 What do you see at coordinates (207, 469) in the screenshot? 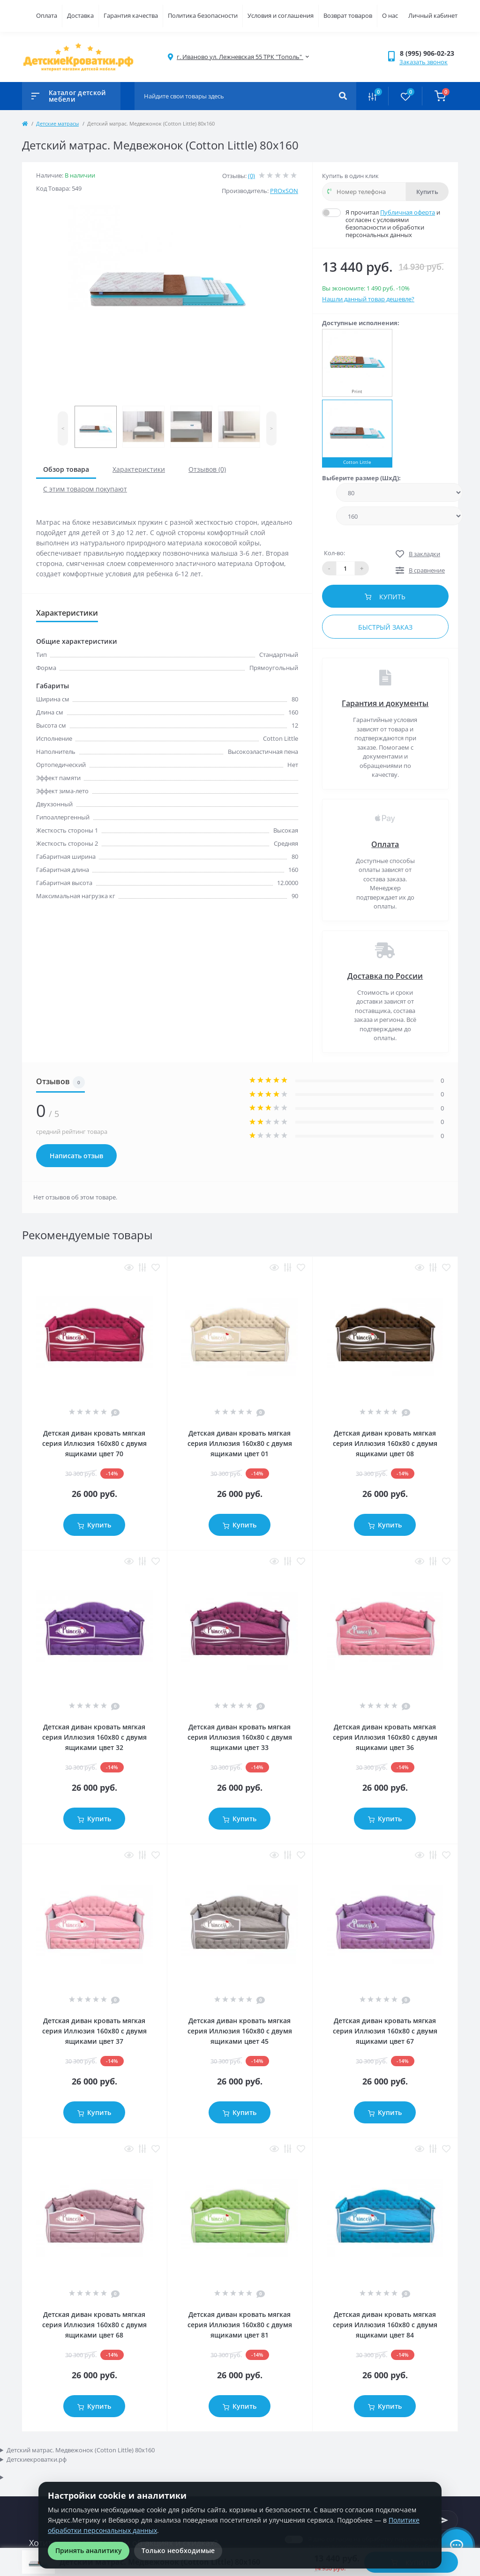
I see `Отзывов (0)` at bounding box center [207, 469].